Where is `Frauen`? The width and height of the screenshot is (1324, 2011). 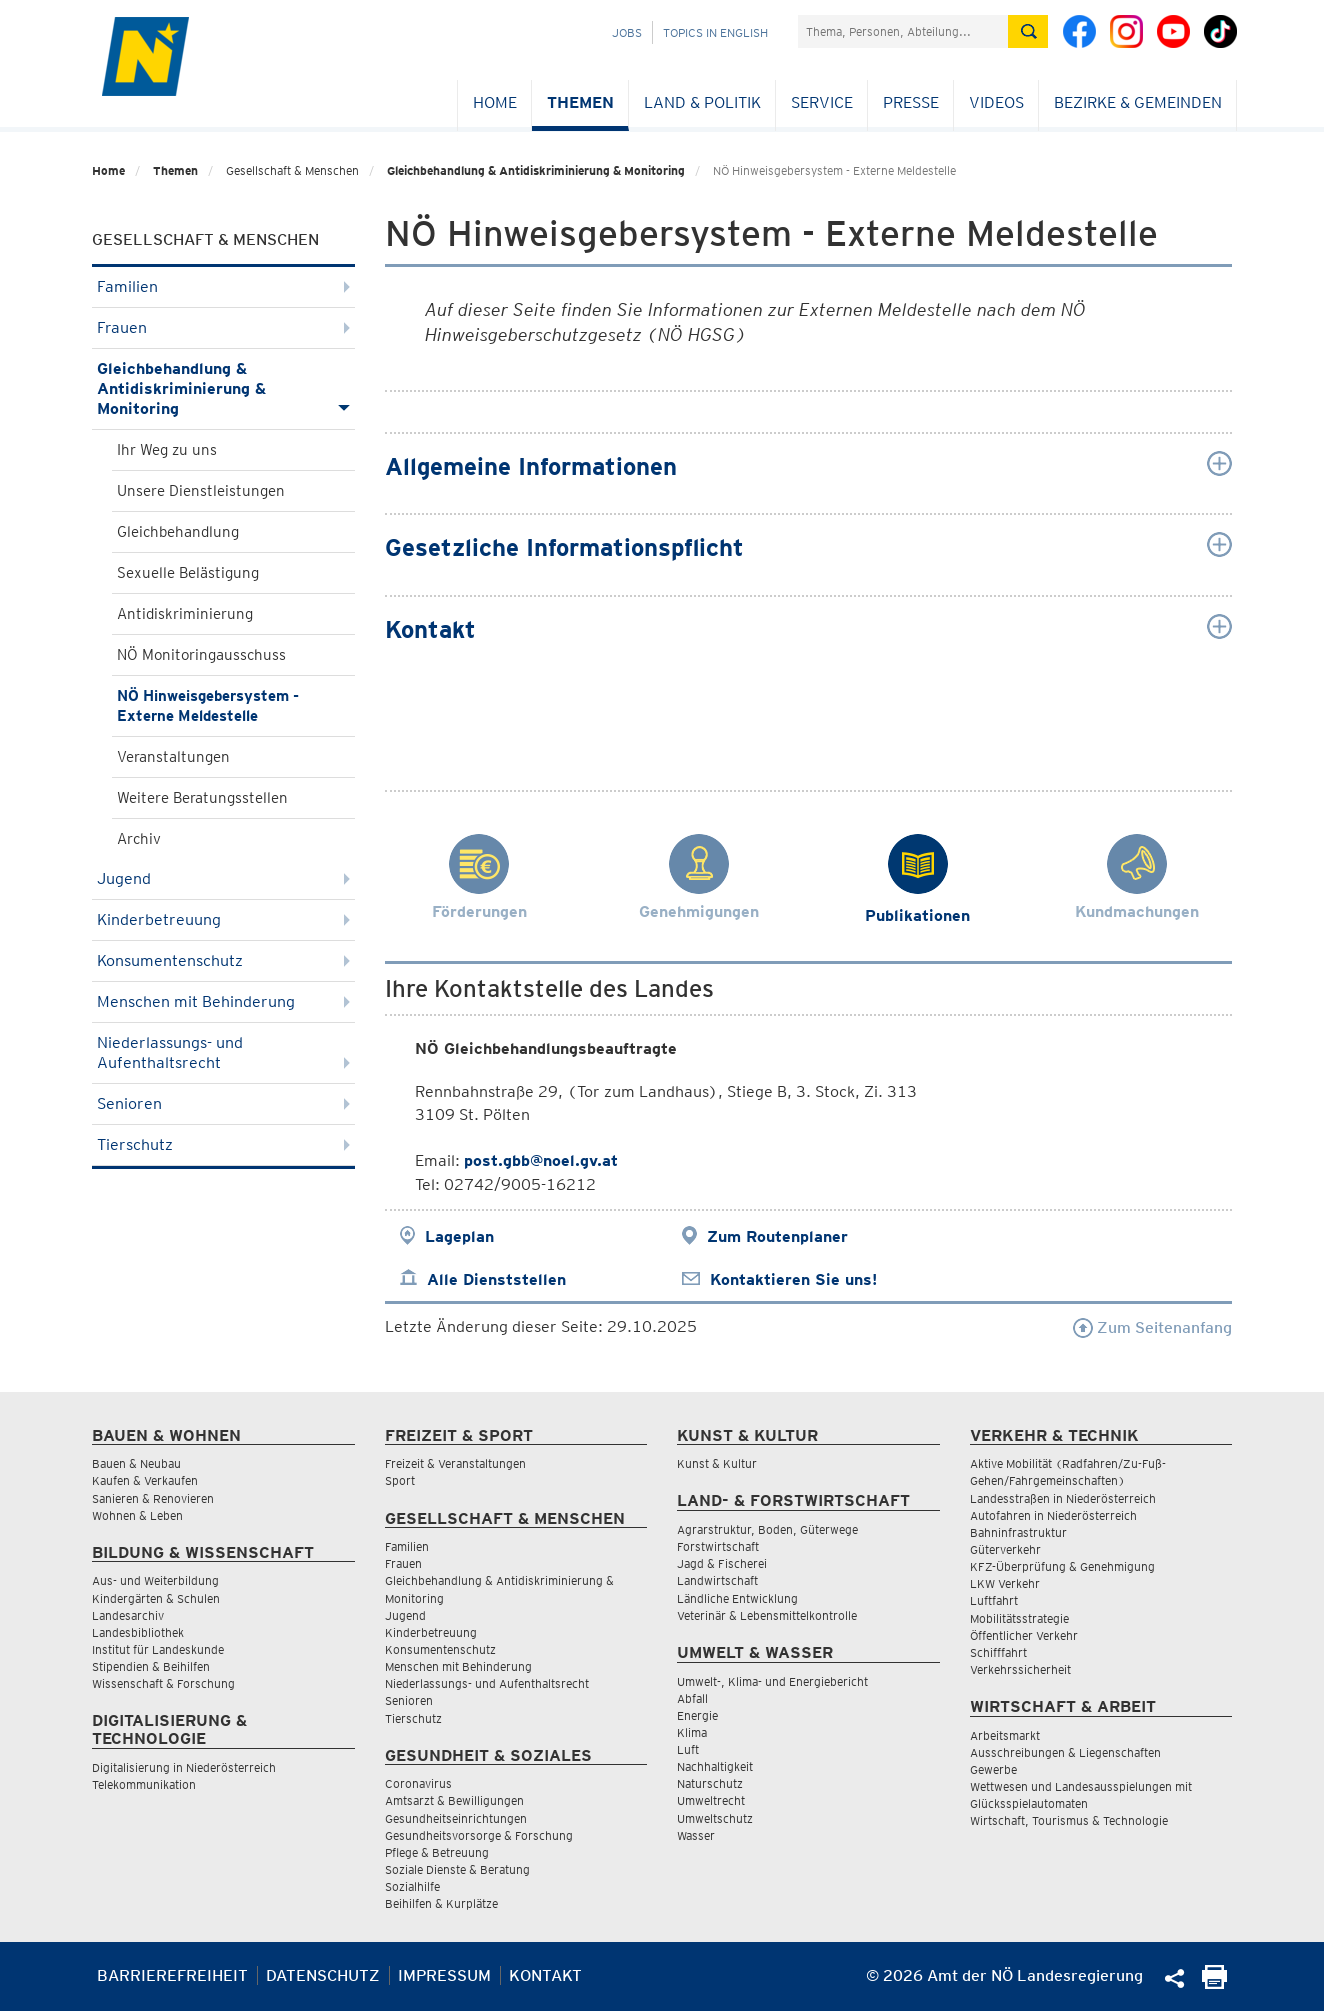
Frauen is located at coordinates (223, 327).